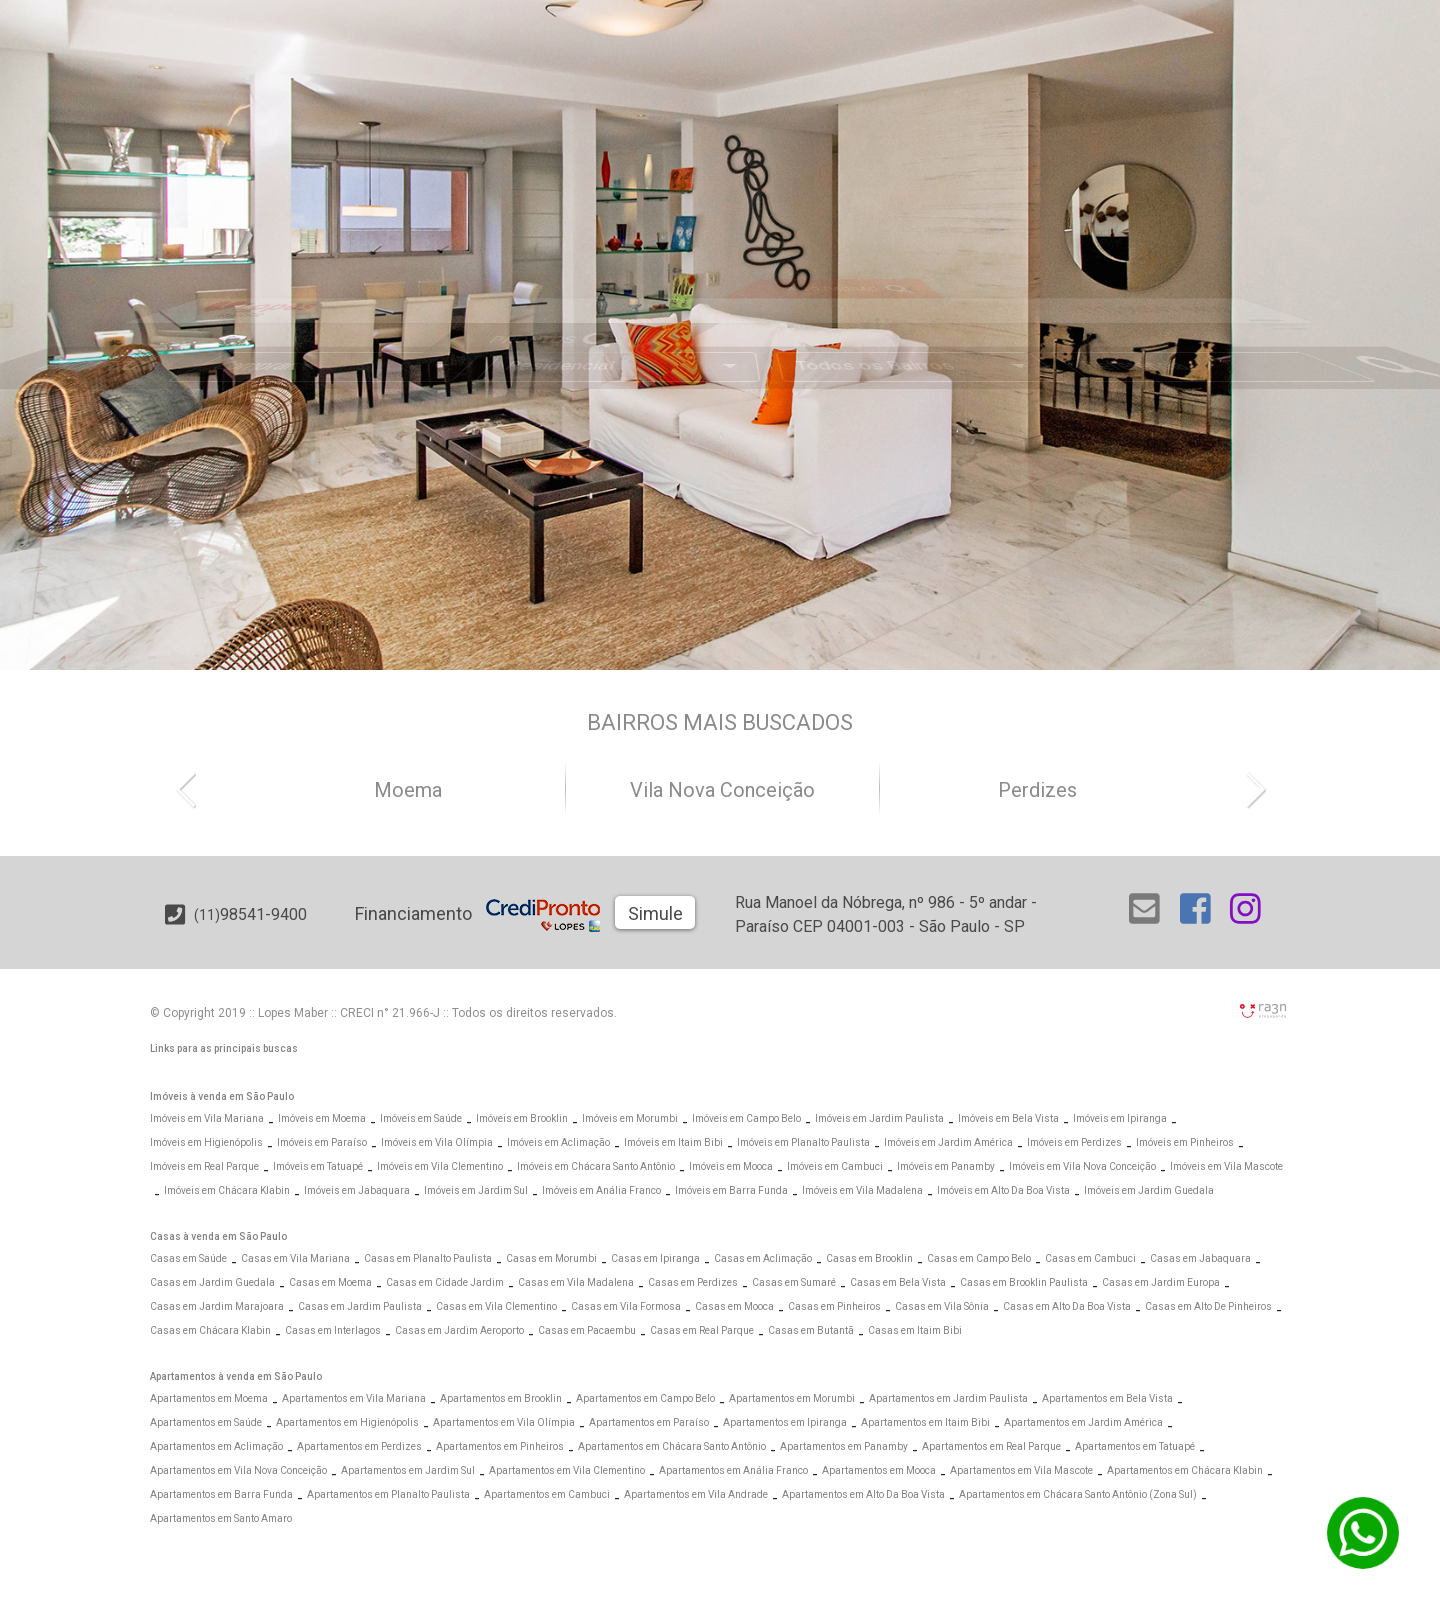 This screenshot has width=1440, height=1607. What do you see at coordinates (236, 1376) in the screenshot?
I see `Apartamentos à venda em São Paulo` at bounding box center [236, 1376].